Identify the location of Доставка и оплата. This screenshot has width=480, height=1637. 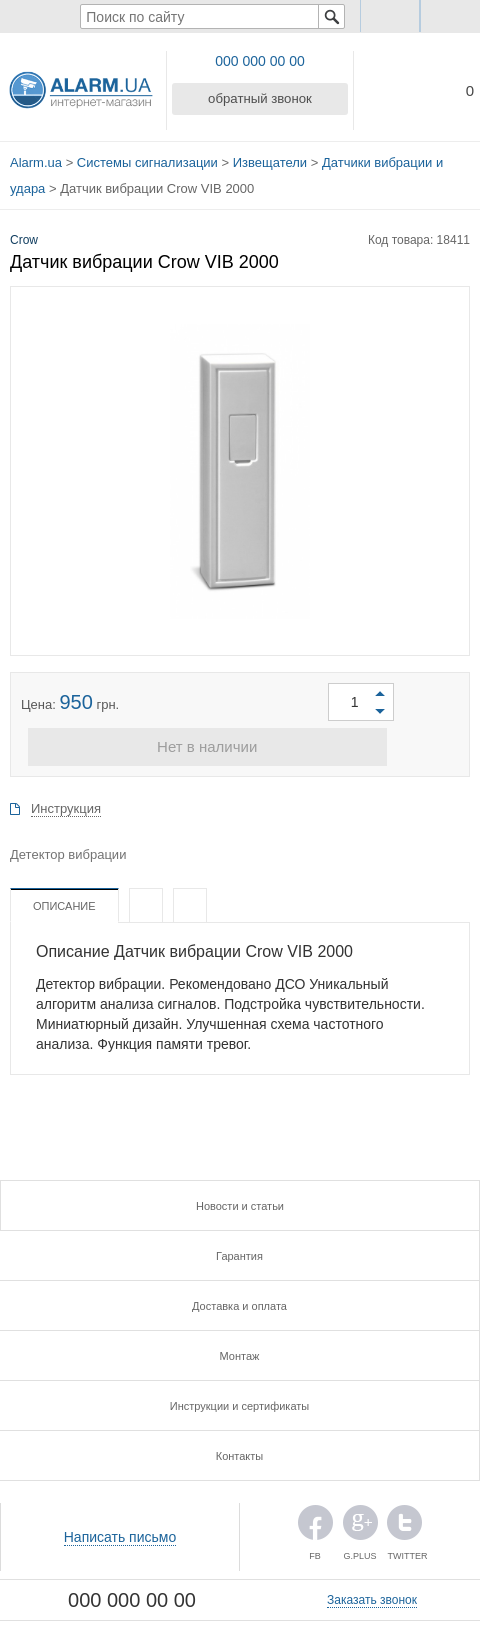
(239, 1298).